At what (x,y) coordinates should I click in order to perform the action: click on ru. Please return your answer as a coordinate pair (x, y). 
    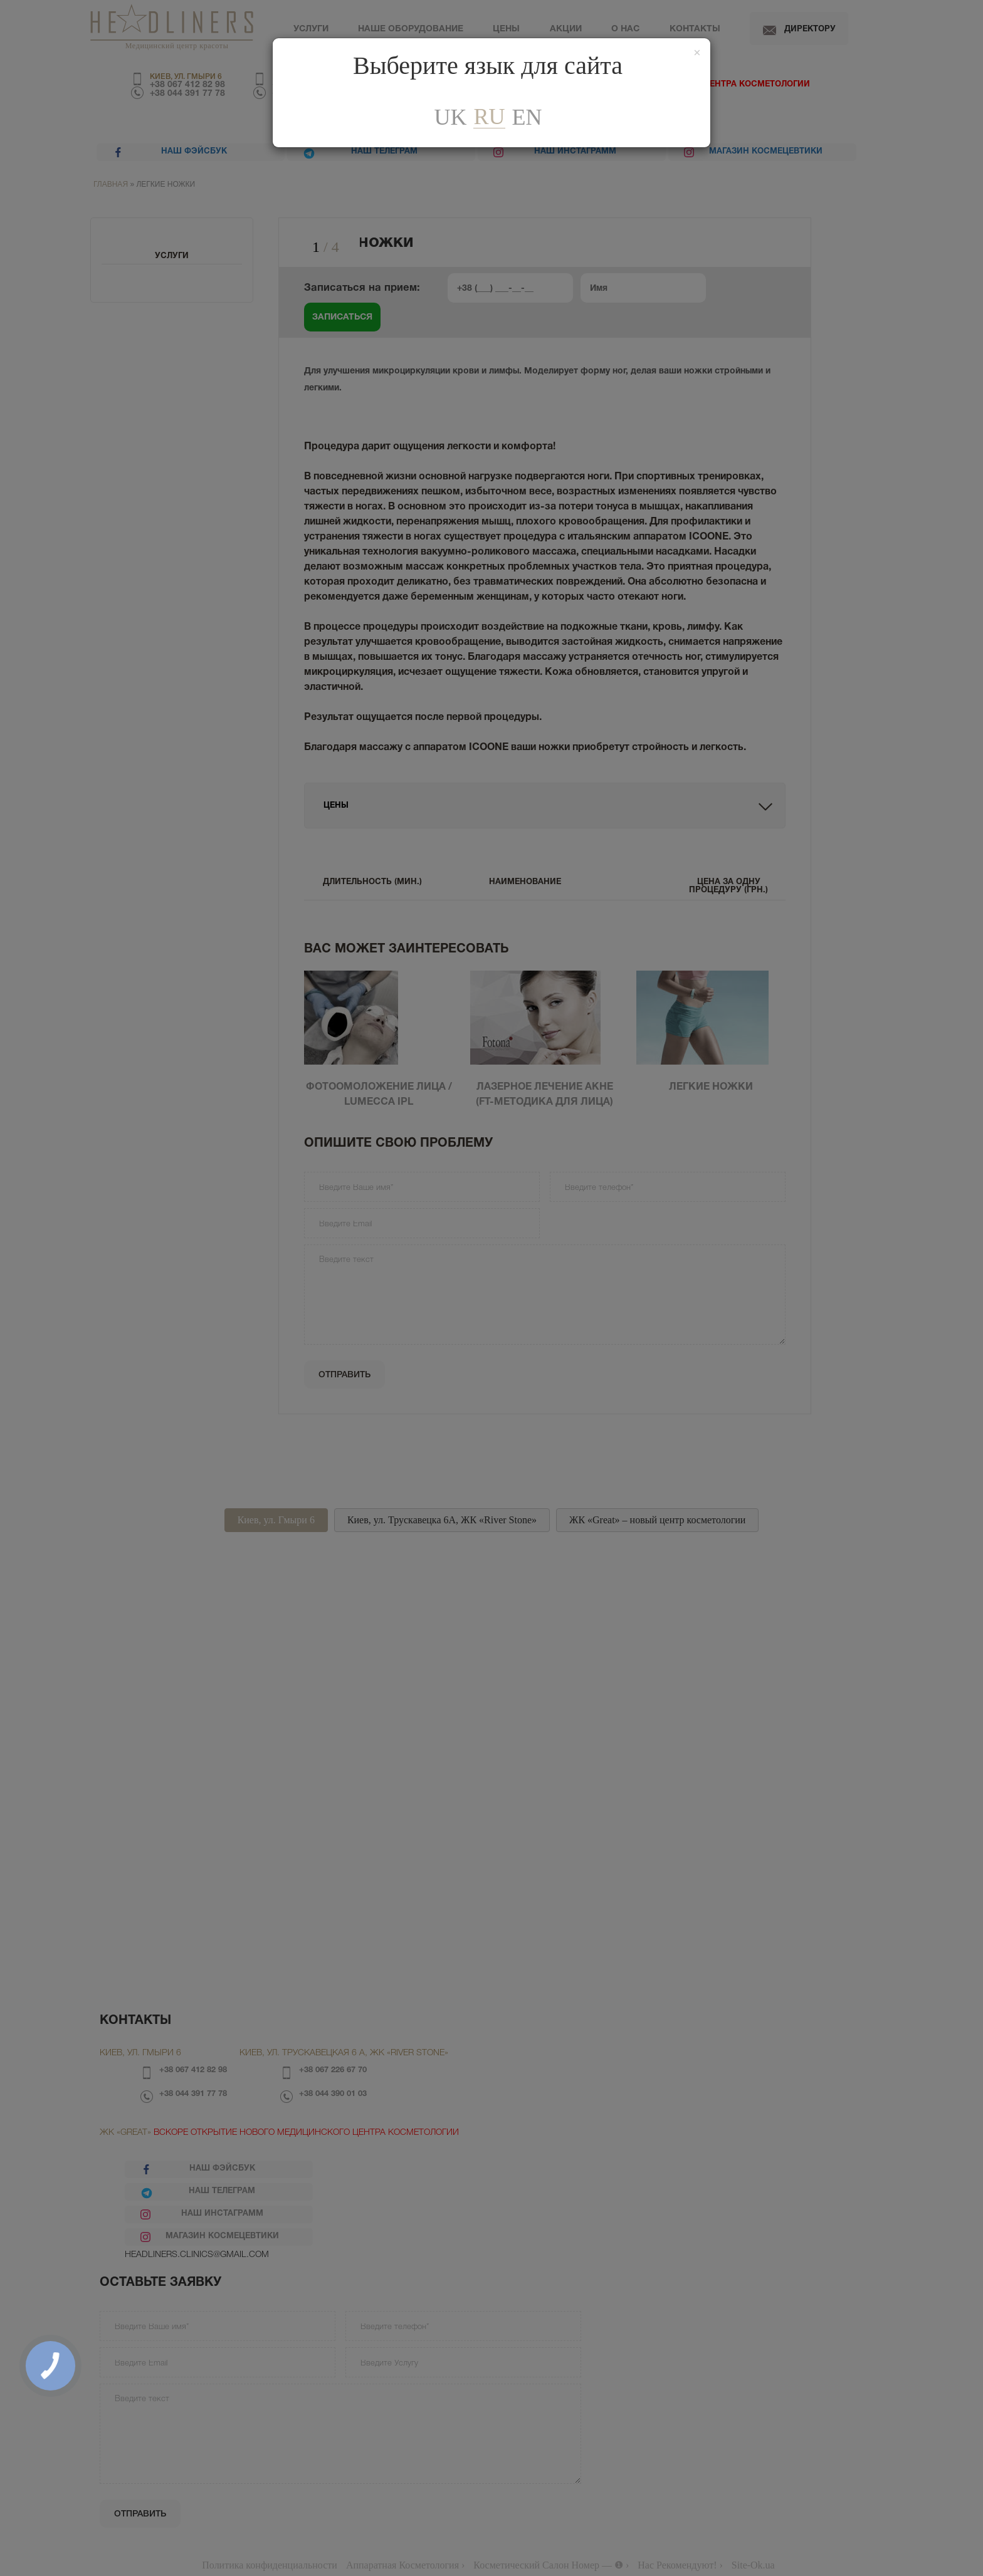
    Looking at the image, I should click on (489, 116).